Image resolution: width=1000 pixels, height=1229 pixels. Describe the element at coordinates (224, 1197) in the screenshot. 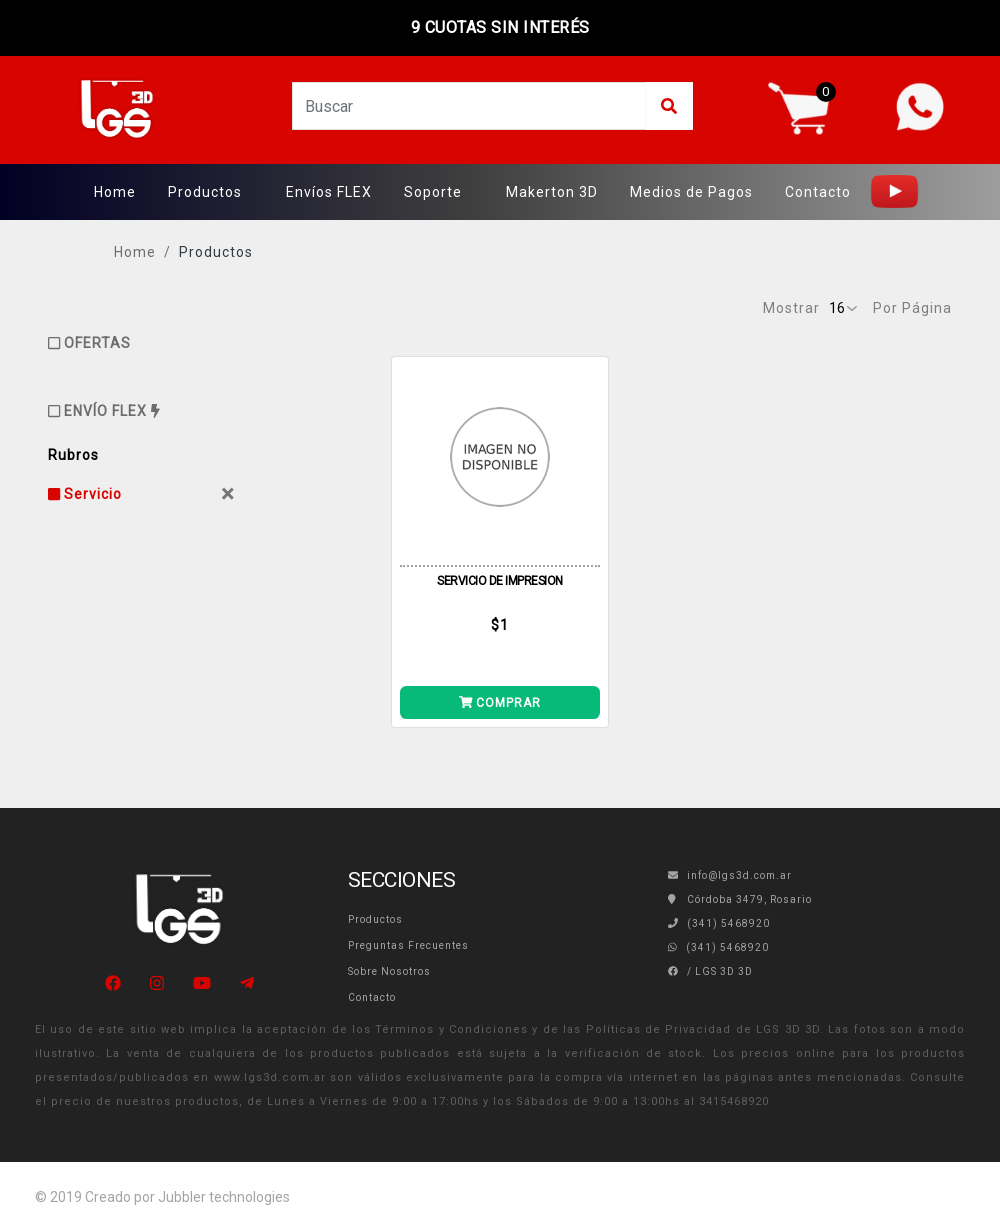

I see `Jubbler technologies` at that location.